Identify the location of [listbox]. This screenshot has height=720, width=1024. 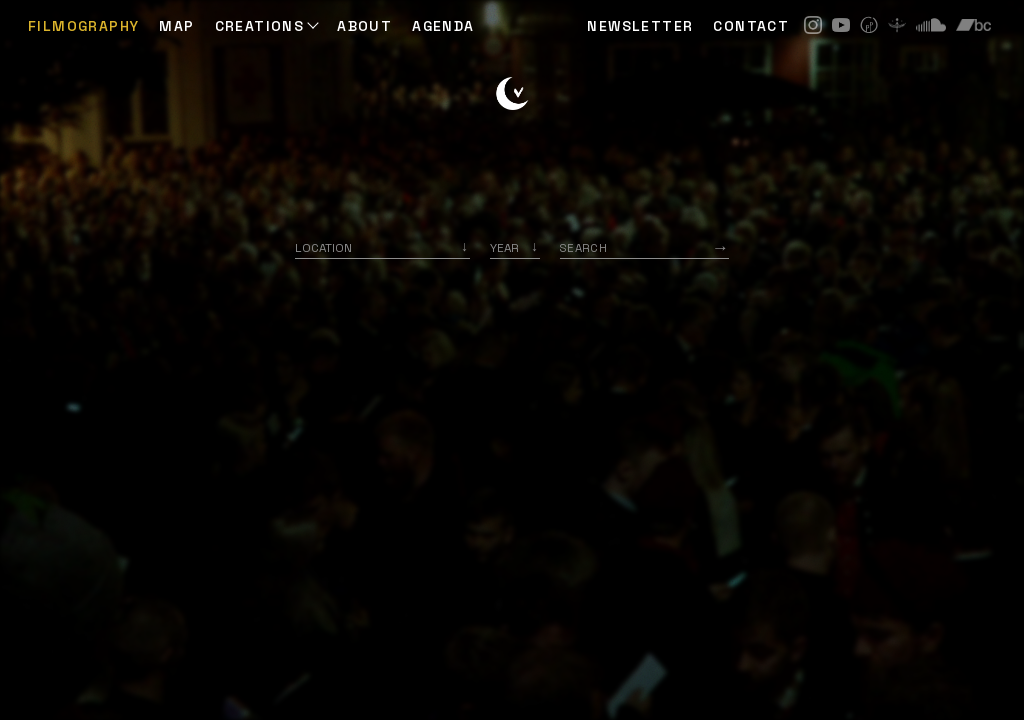
(515, 247).